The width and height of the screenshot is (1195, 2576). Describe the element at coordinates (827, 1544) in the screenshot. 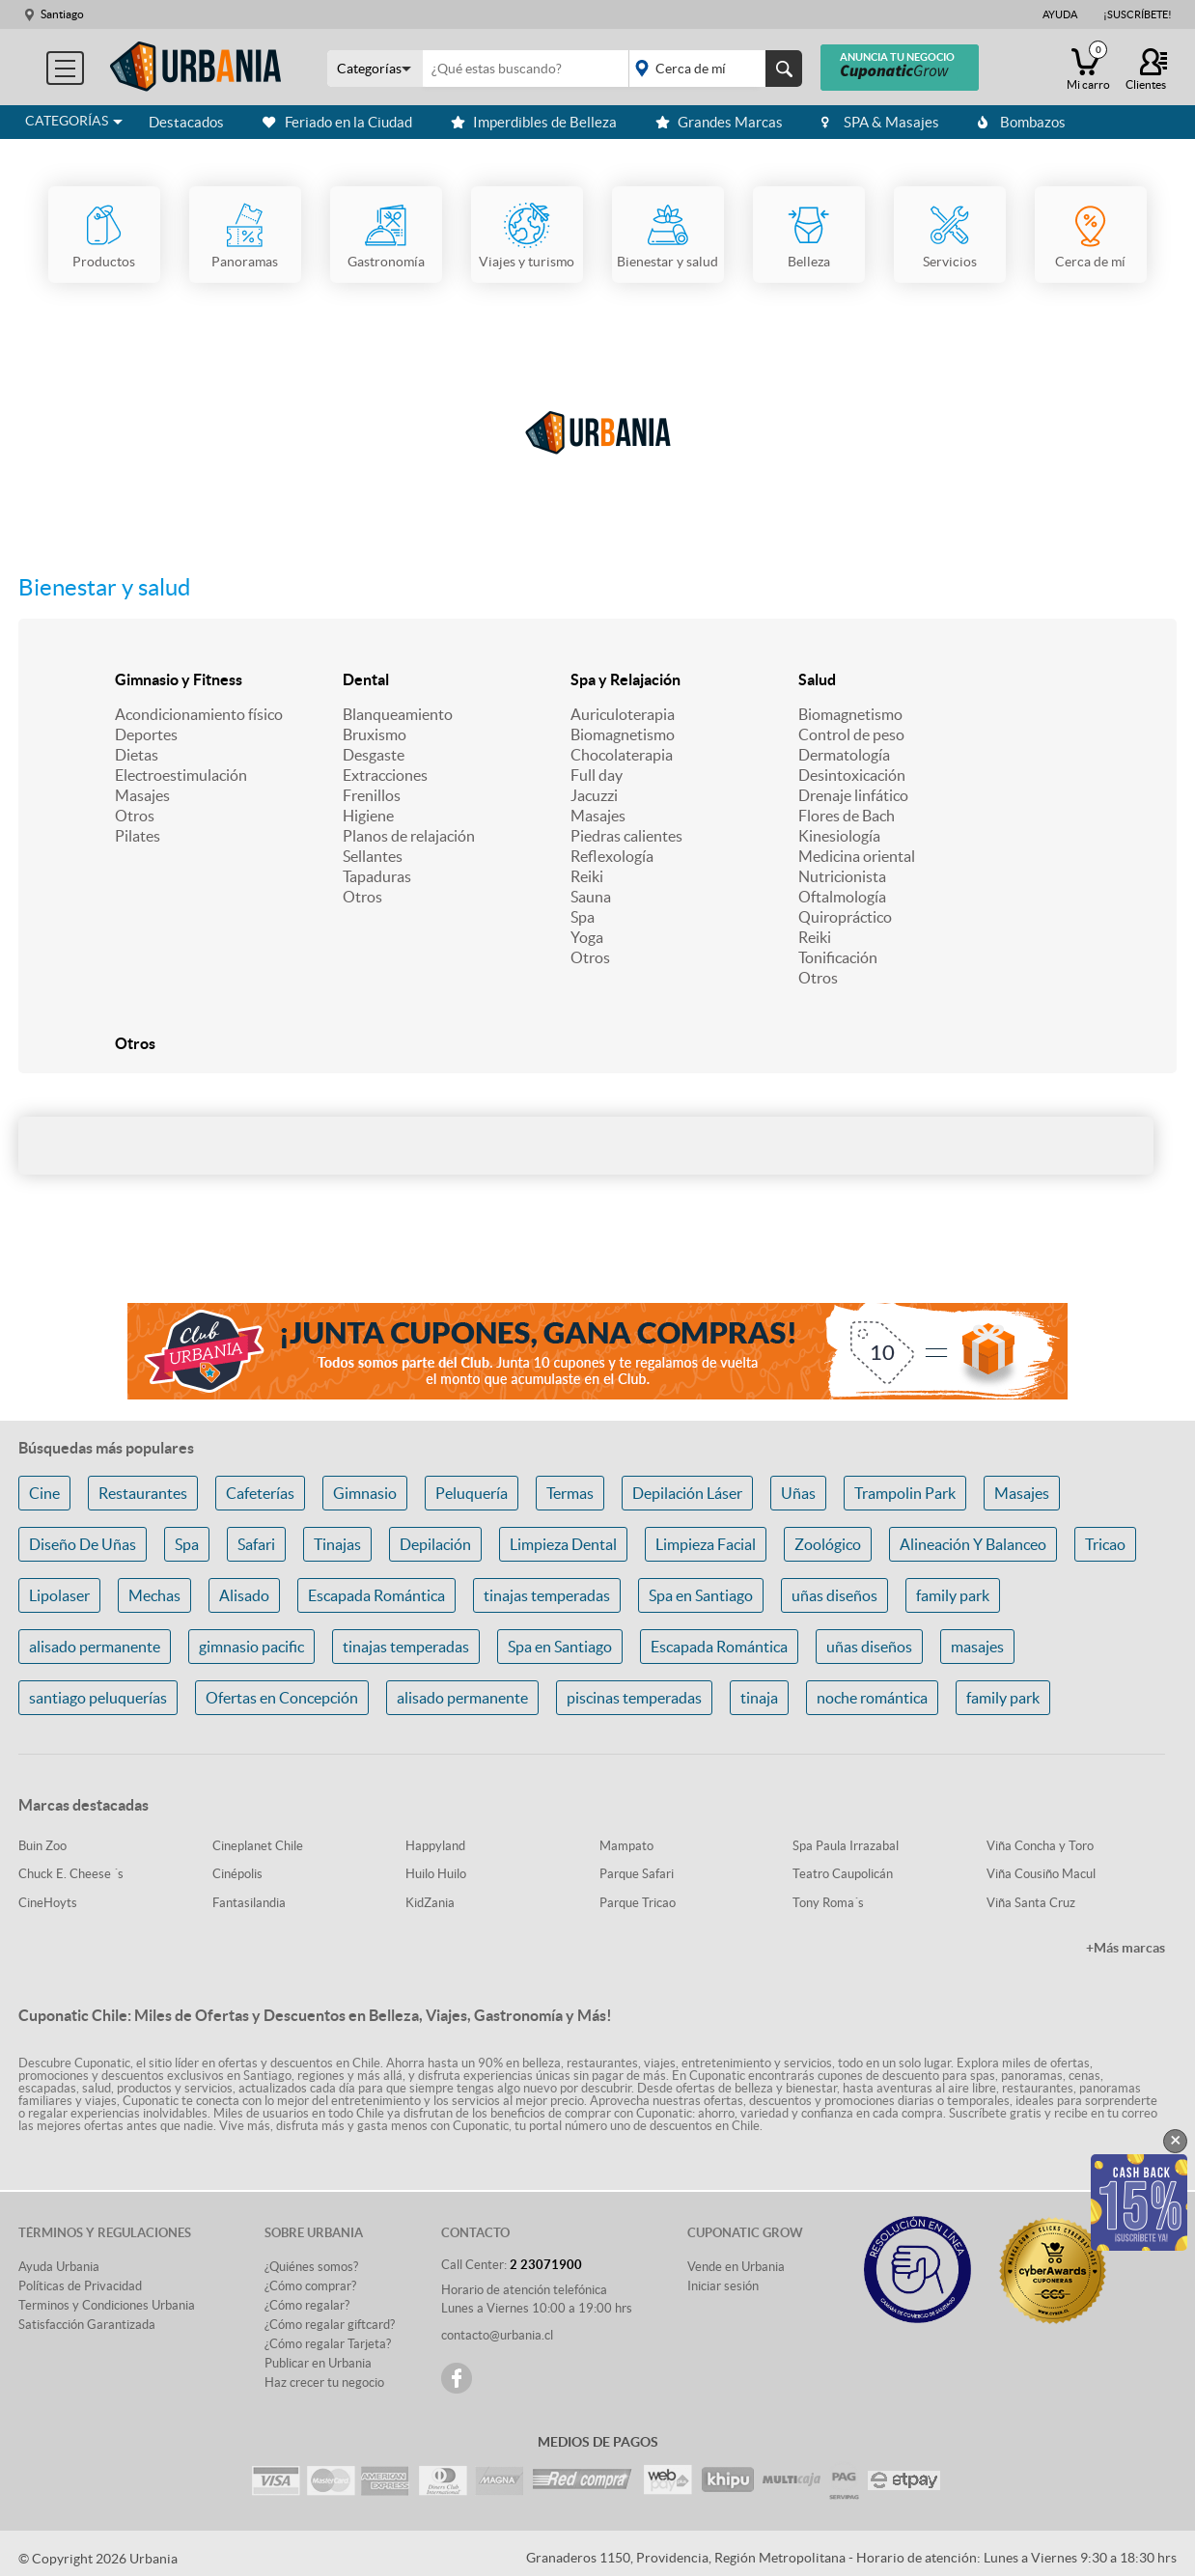

I see `Zoológico` at that location.